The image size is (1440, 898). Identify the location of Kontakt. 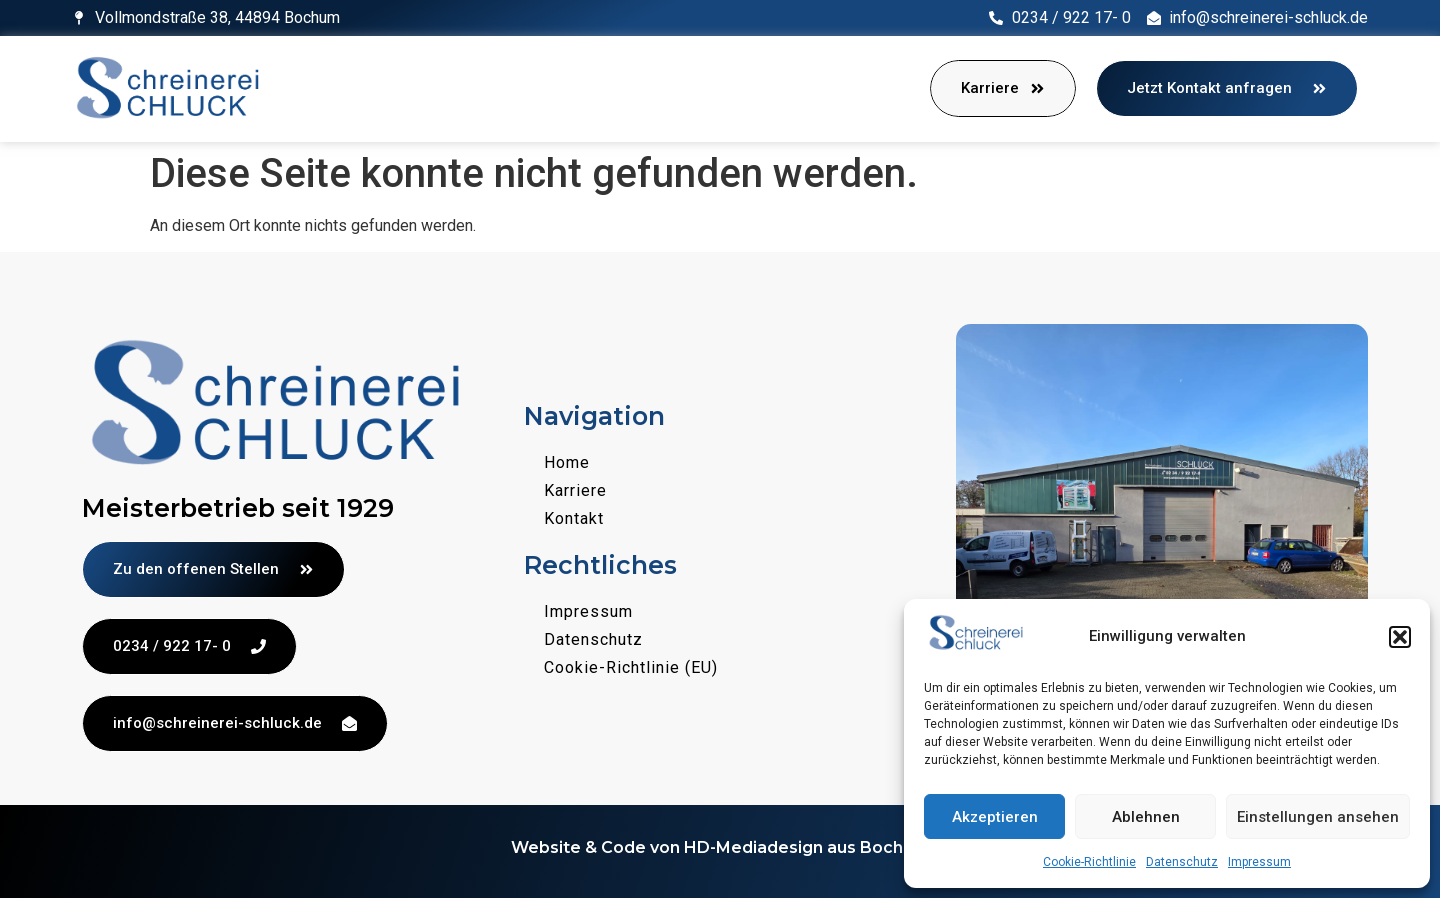
(574, 518).